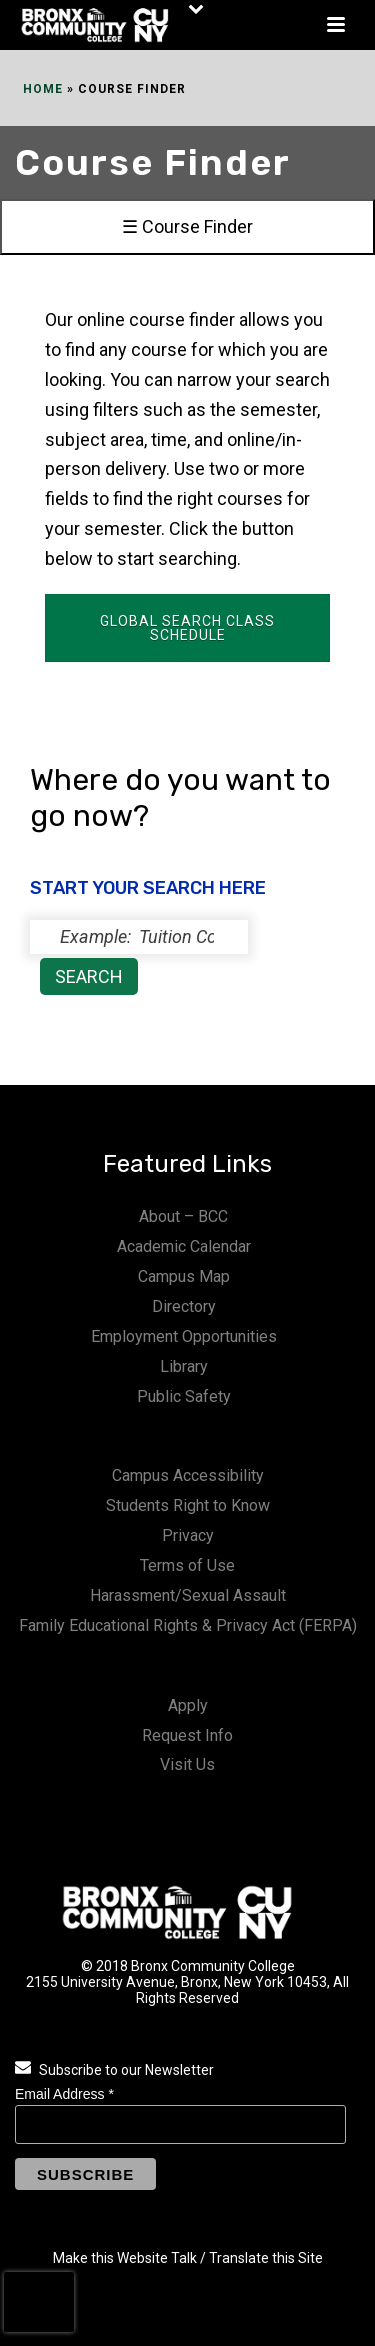  What do you see at coordinates (184, 1246) in the screenshot?
I see `Academic Calendar` at bounding box center [184, 1246].